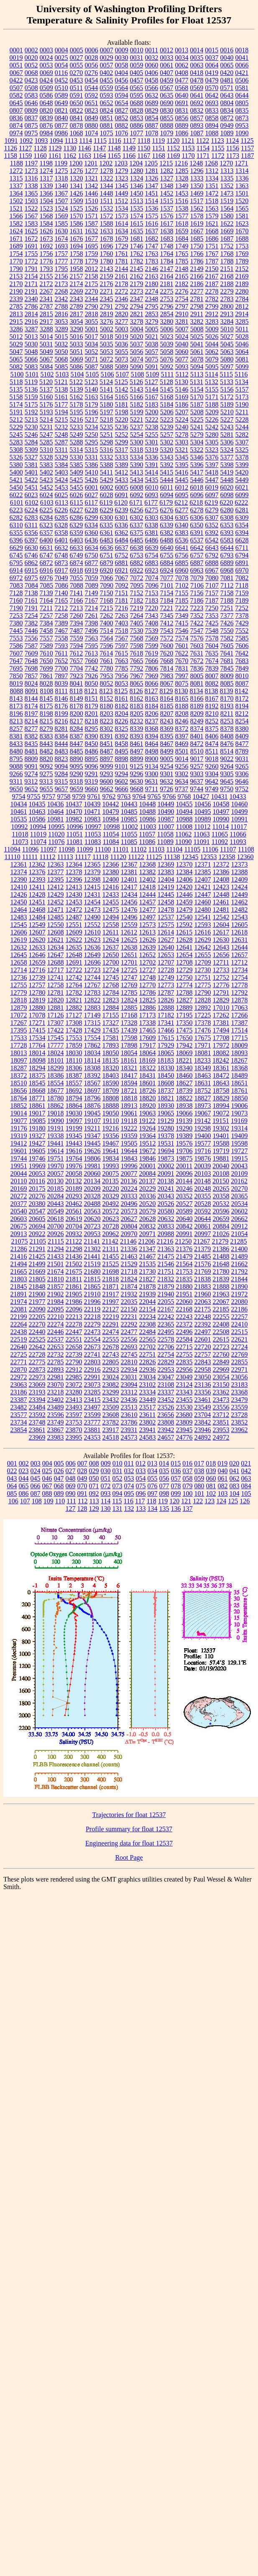 This screenshot has width=258, height=2576. I want to click on 12494, so click(110, 917).